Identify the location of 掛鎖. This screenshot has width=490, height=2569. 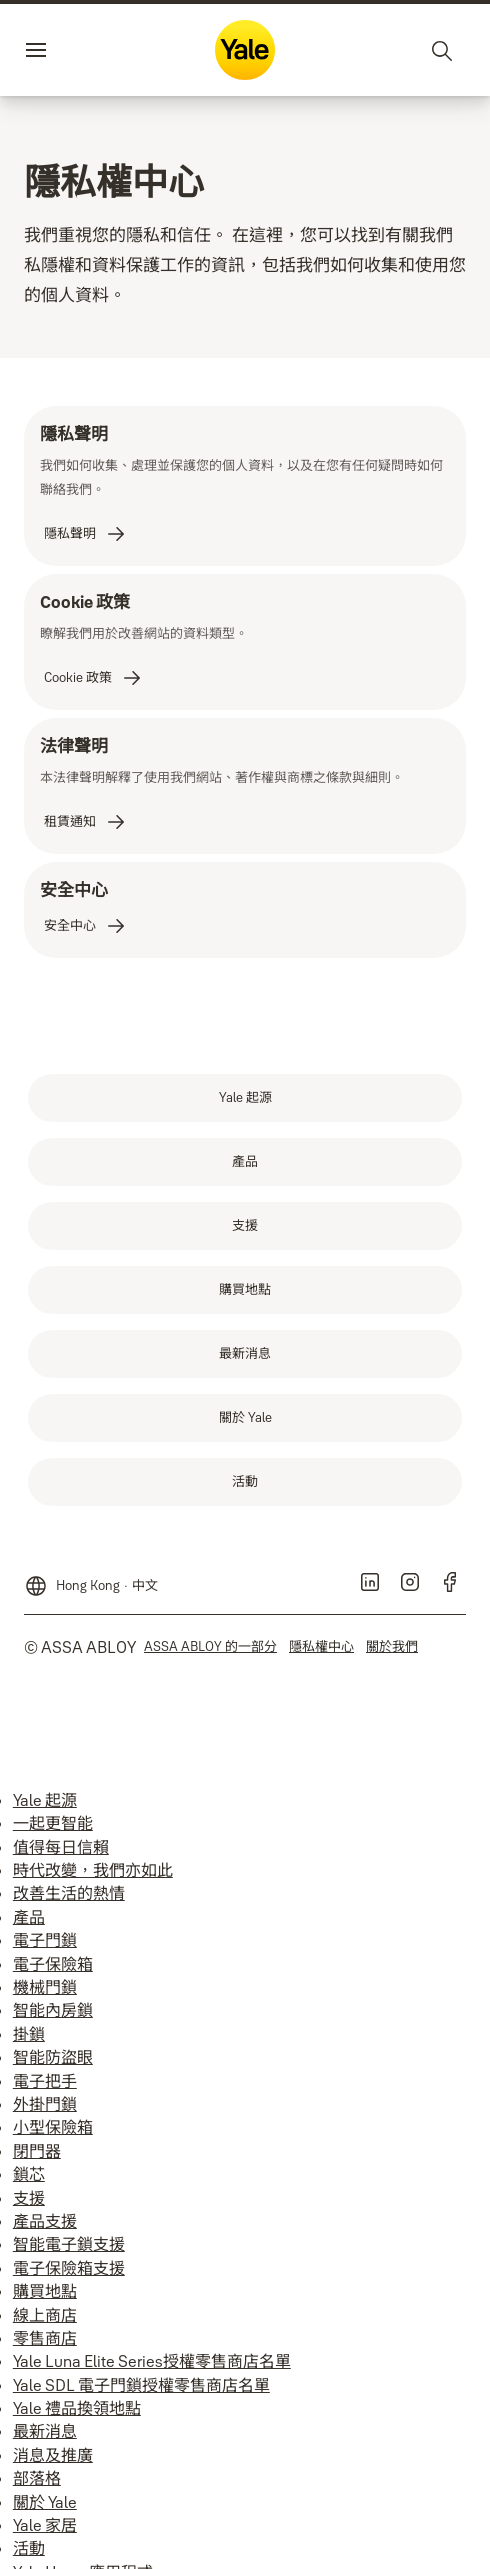
(29, 2034).